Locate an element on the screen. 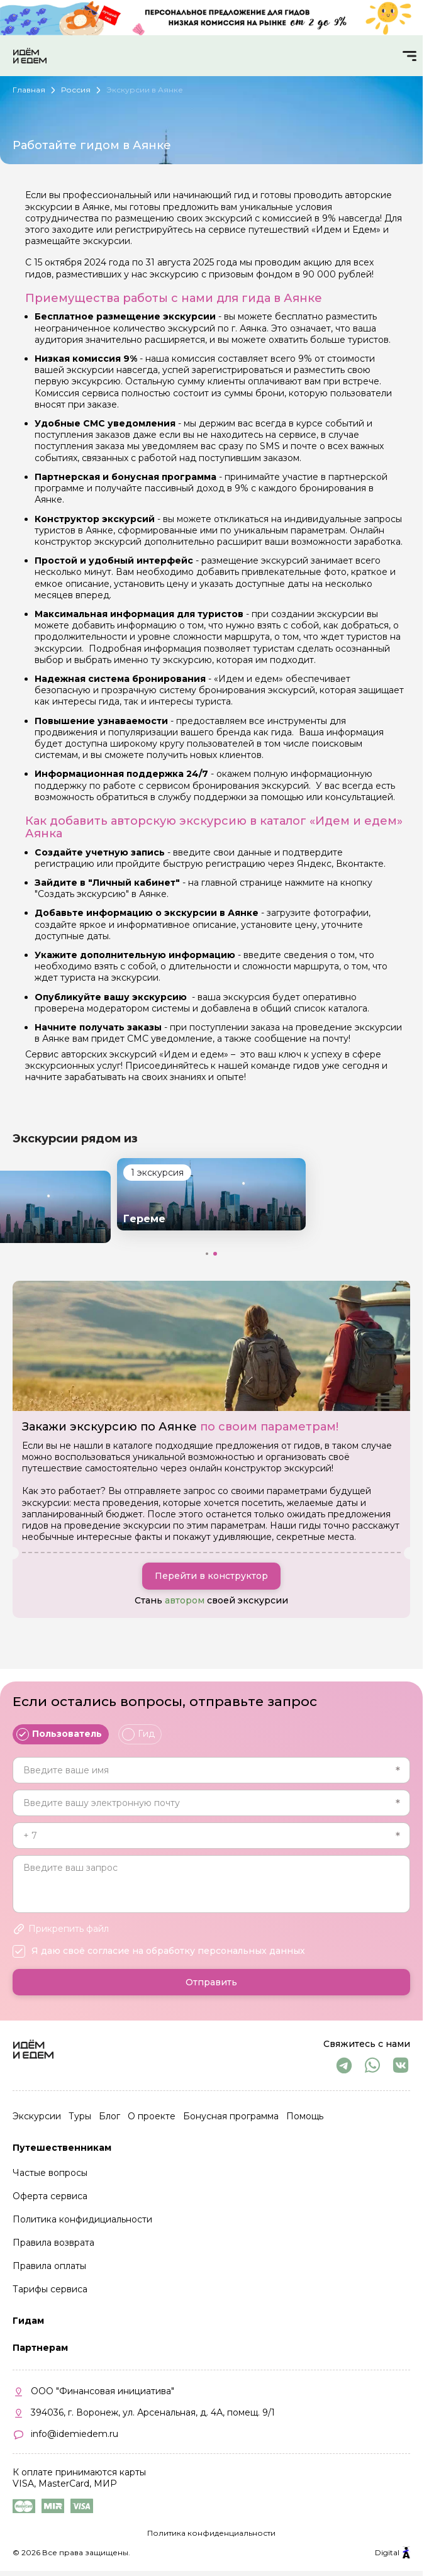 Image resolution: width=429 pixels, height=2576 pixels. Перейти в конструктор is located at coordinates (211, 1575).